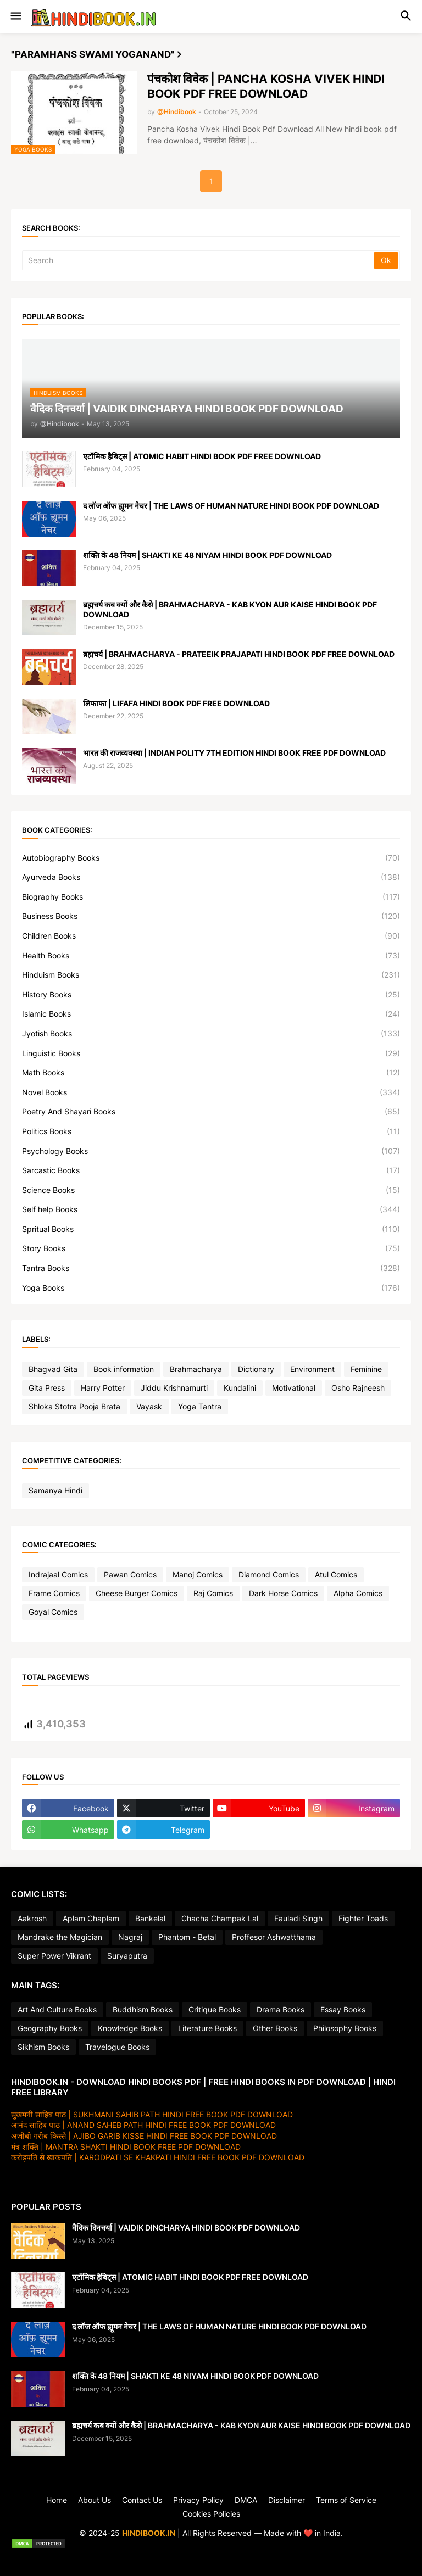 The width and height of the screenshot is (422, 2576). I want to click on Travelogue Books, so click(117, 2046).